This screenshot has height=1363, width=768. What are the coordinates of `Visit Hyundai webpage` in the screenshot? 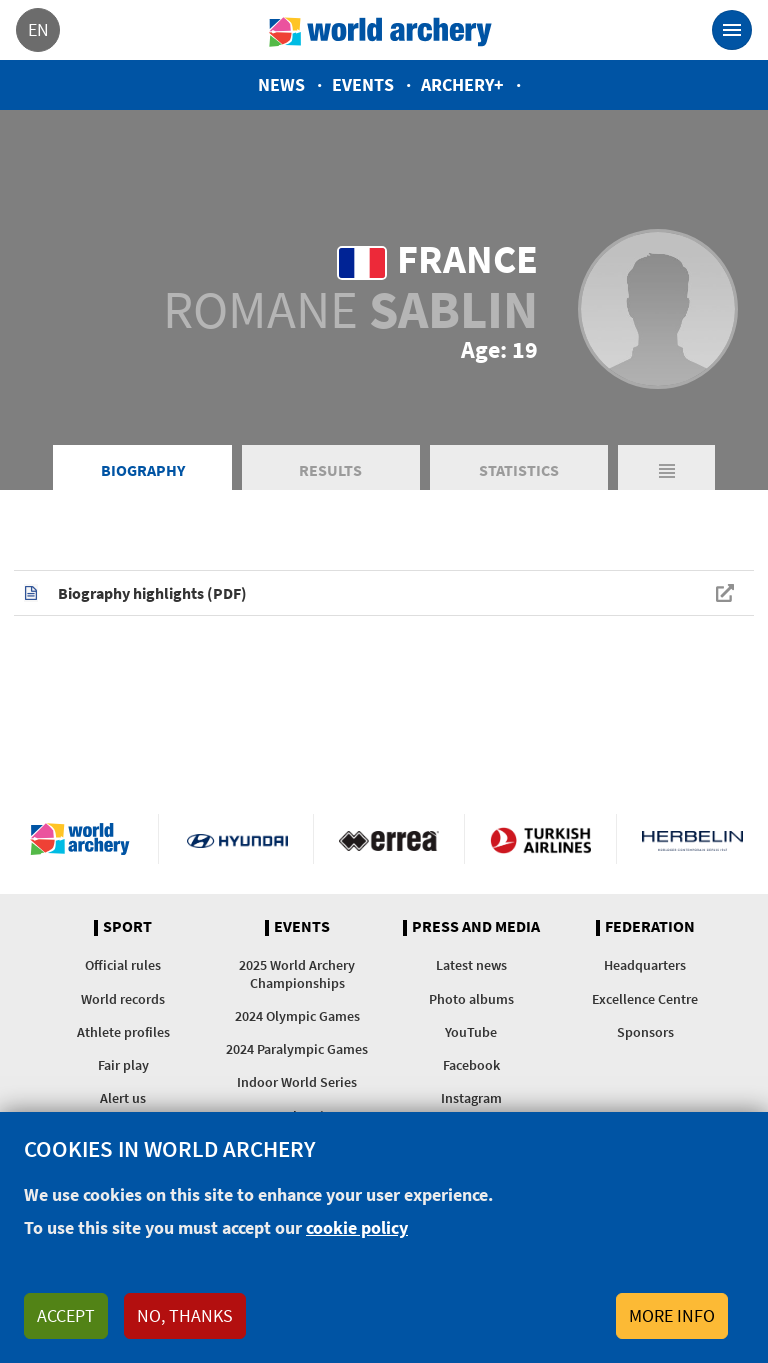 It's located at (237, 839).